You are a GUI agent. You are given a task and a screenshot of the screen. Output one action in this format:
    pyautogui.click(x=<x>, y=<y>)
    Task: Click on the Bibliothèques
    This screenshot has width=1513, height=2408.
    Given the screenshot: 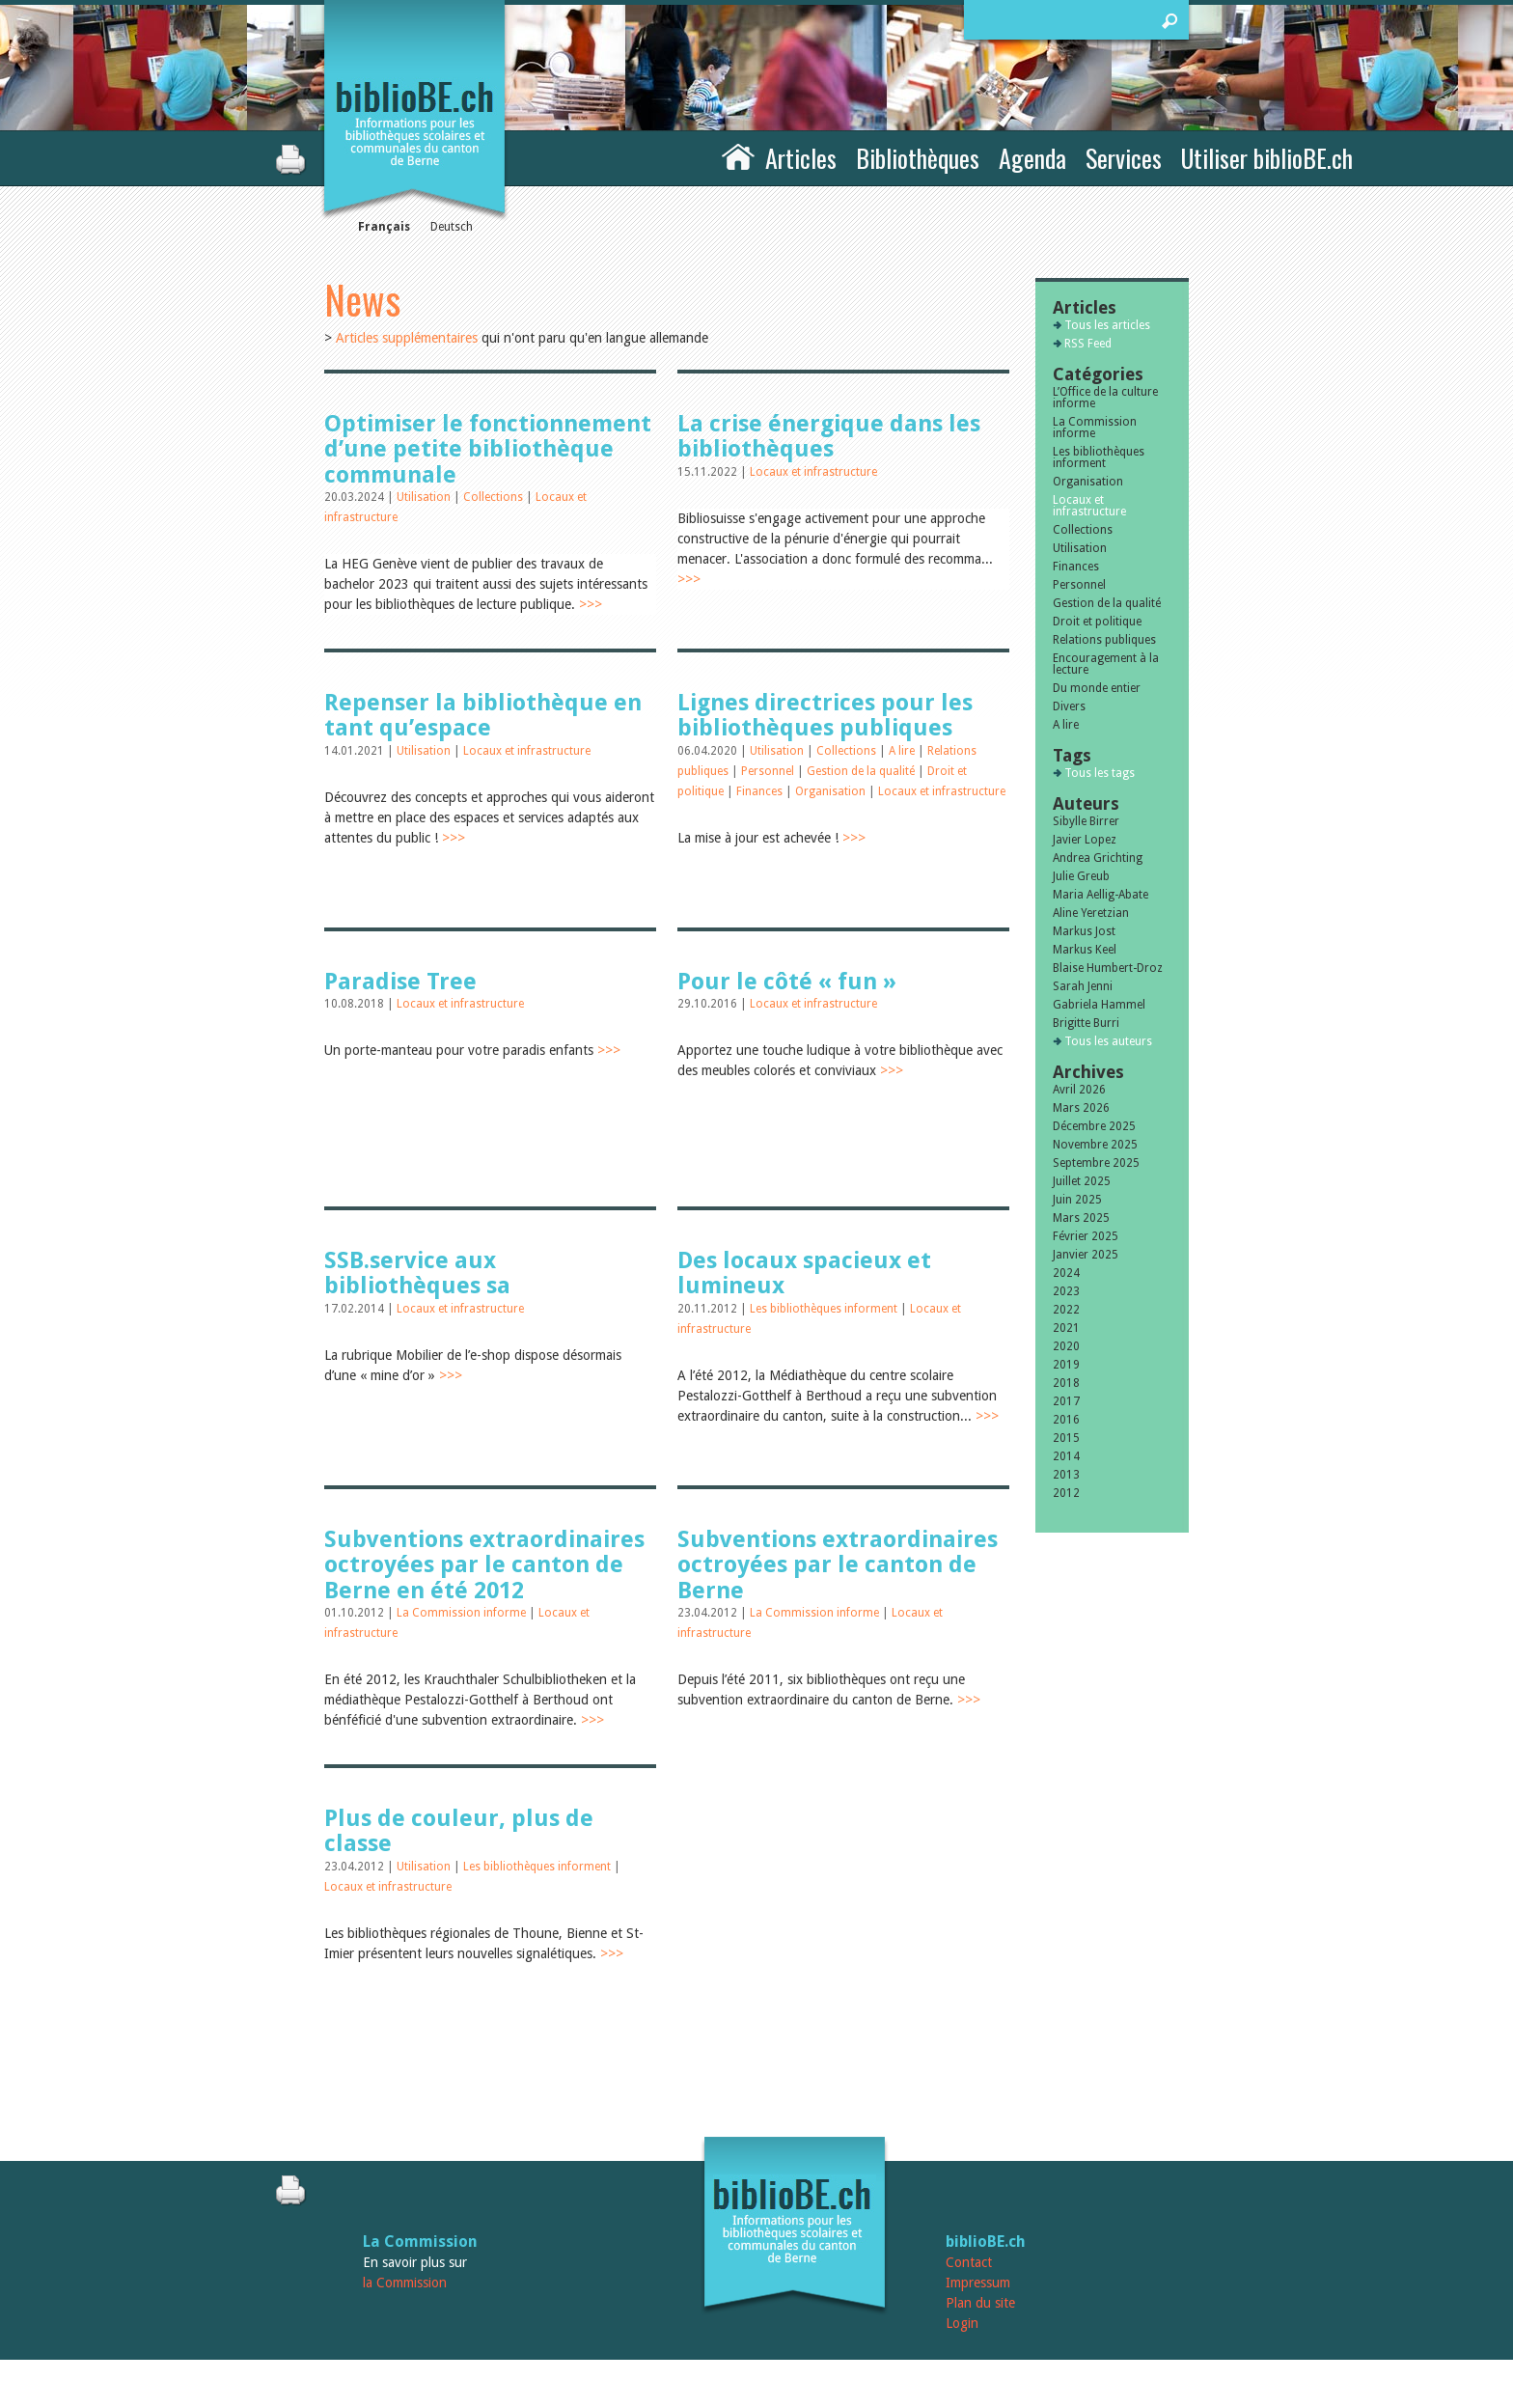 What is the action you would take?
    pyautogui.click(x=917, y=158)
    